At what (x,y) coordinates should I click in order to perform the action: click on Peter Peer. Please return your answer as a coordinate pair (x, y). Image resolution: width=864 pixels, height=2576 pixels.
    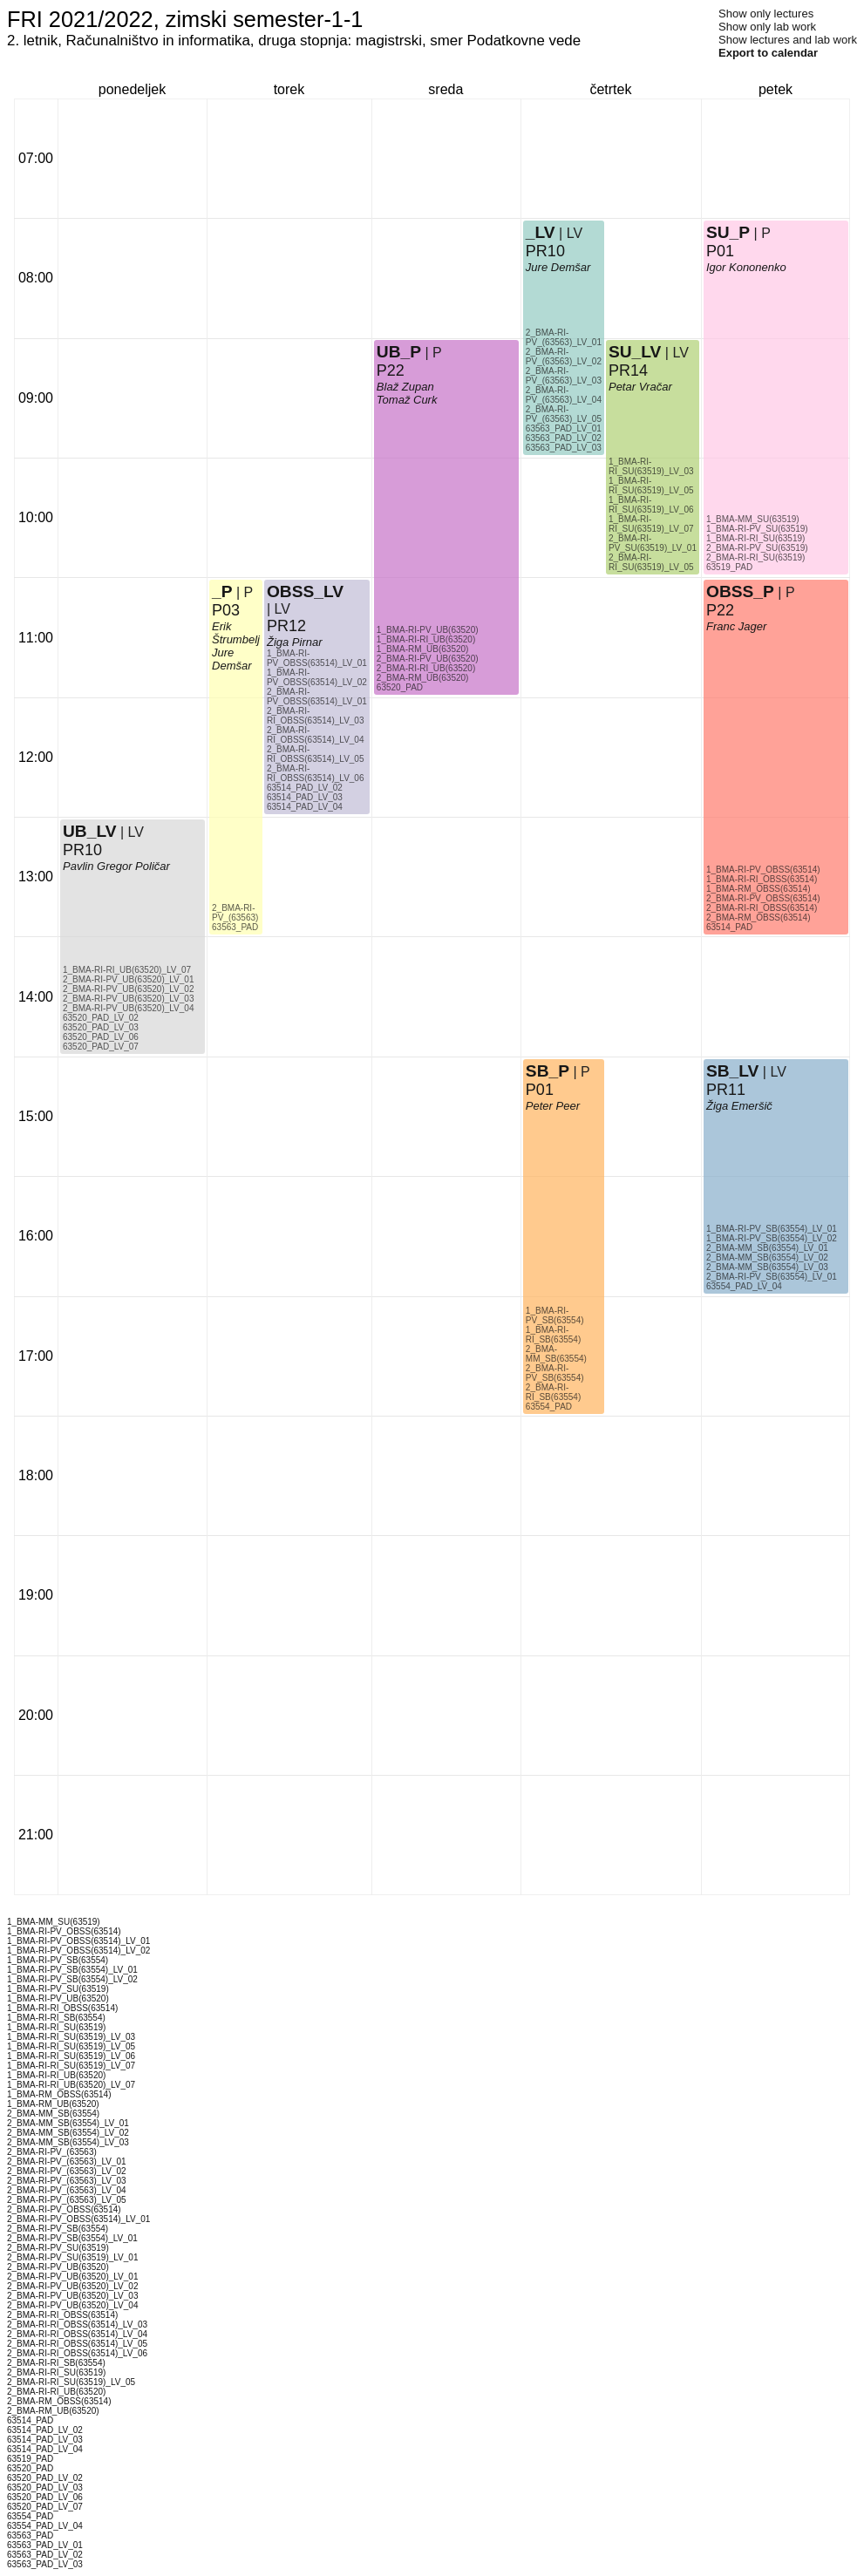
    Looking at the image, I should click on (553, 1105).